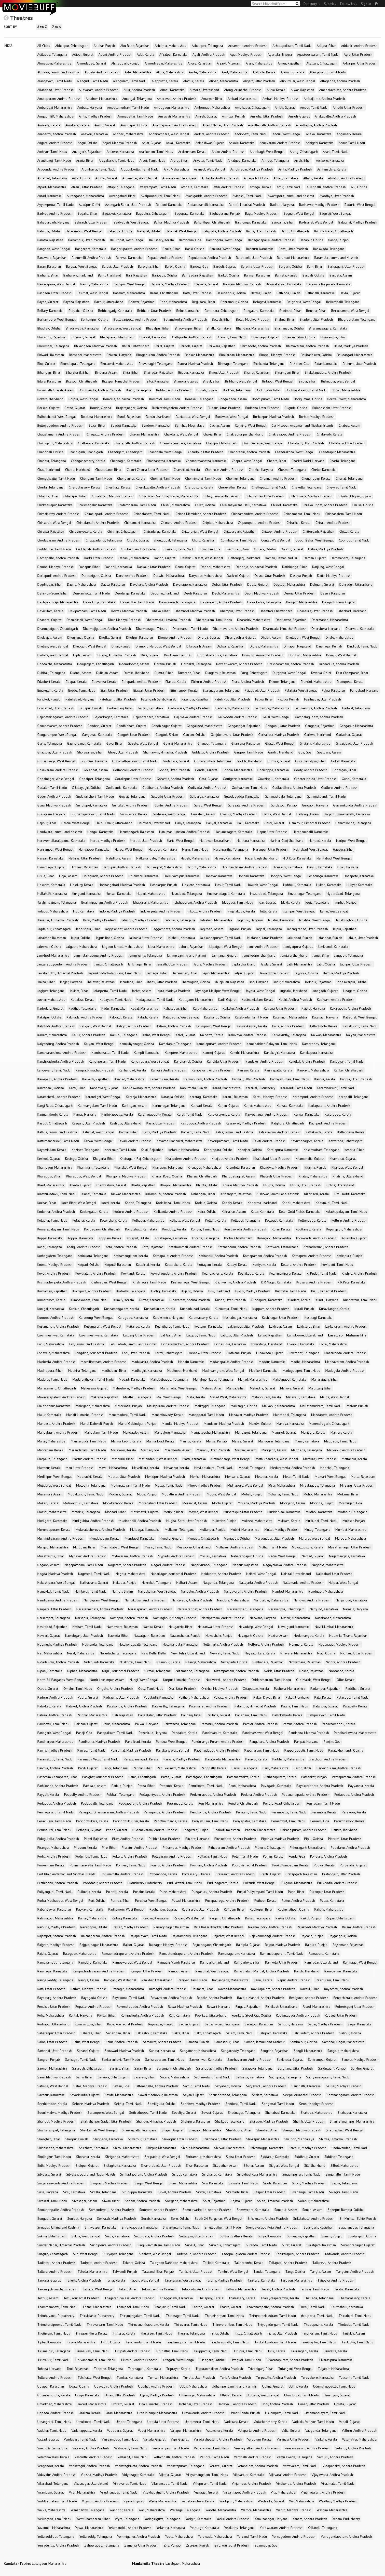 The height and width of the screenshot is (2576, 385). Describe the element at coordinates (208, 2192) in the screenshot. I see `Sirwar, Karnataka` at that location.